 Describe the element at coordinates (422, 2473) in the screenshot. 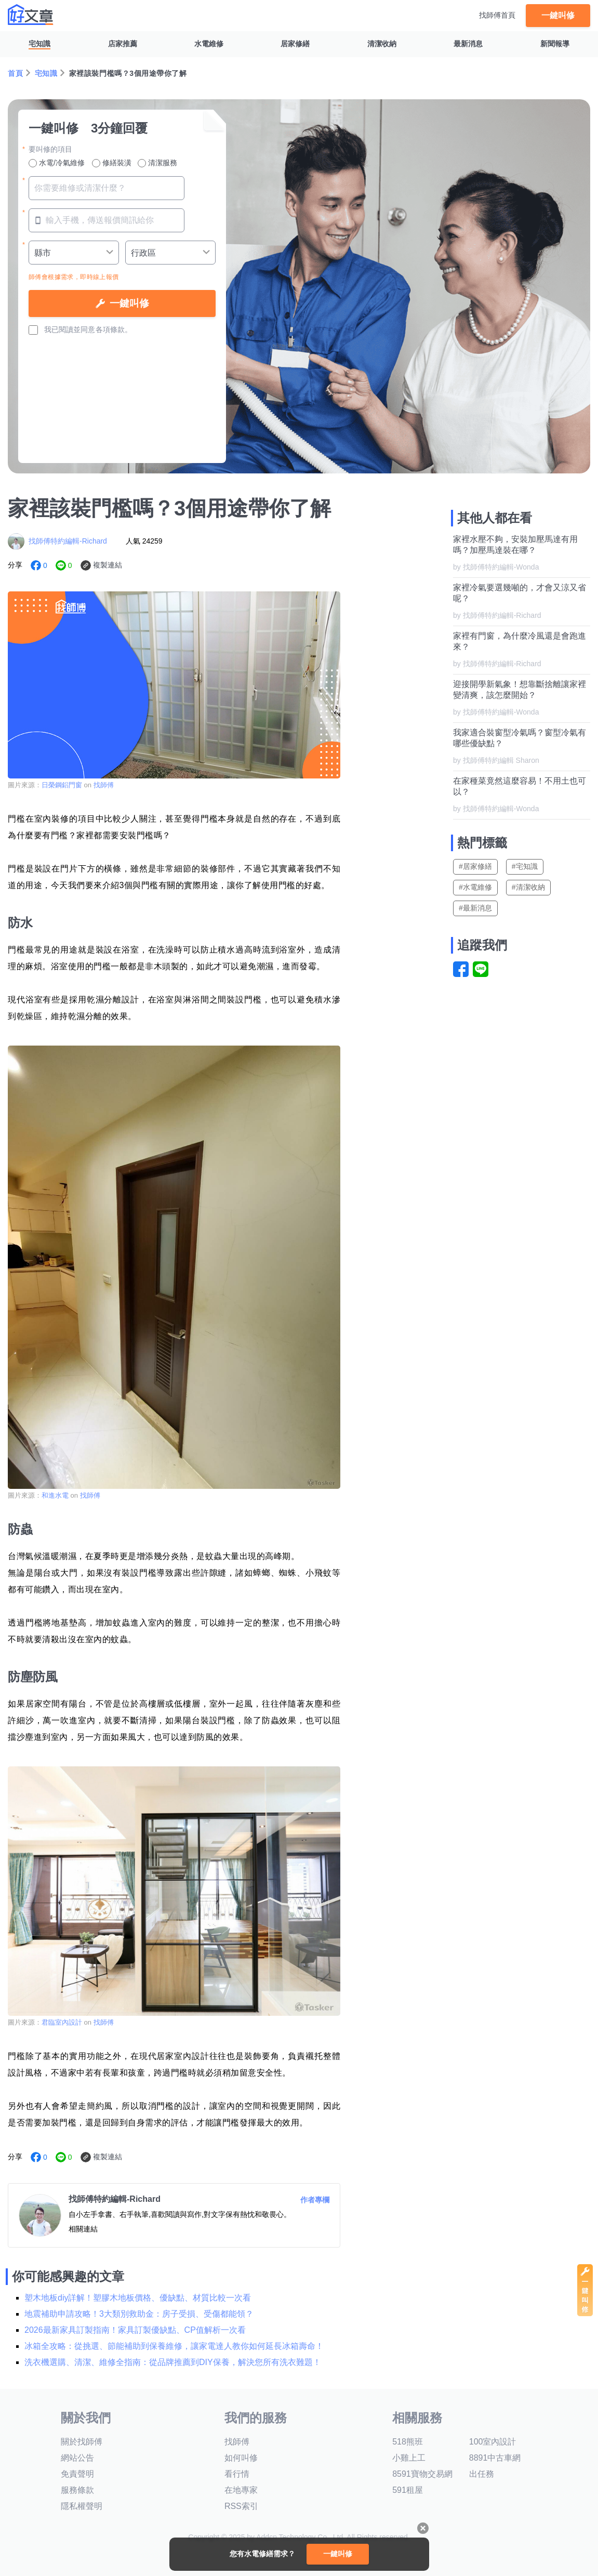

I see `8591寶物交易網` at that location.